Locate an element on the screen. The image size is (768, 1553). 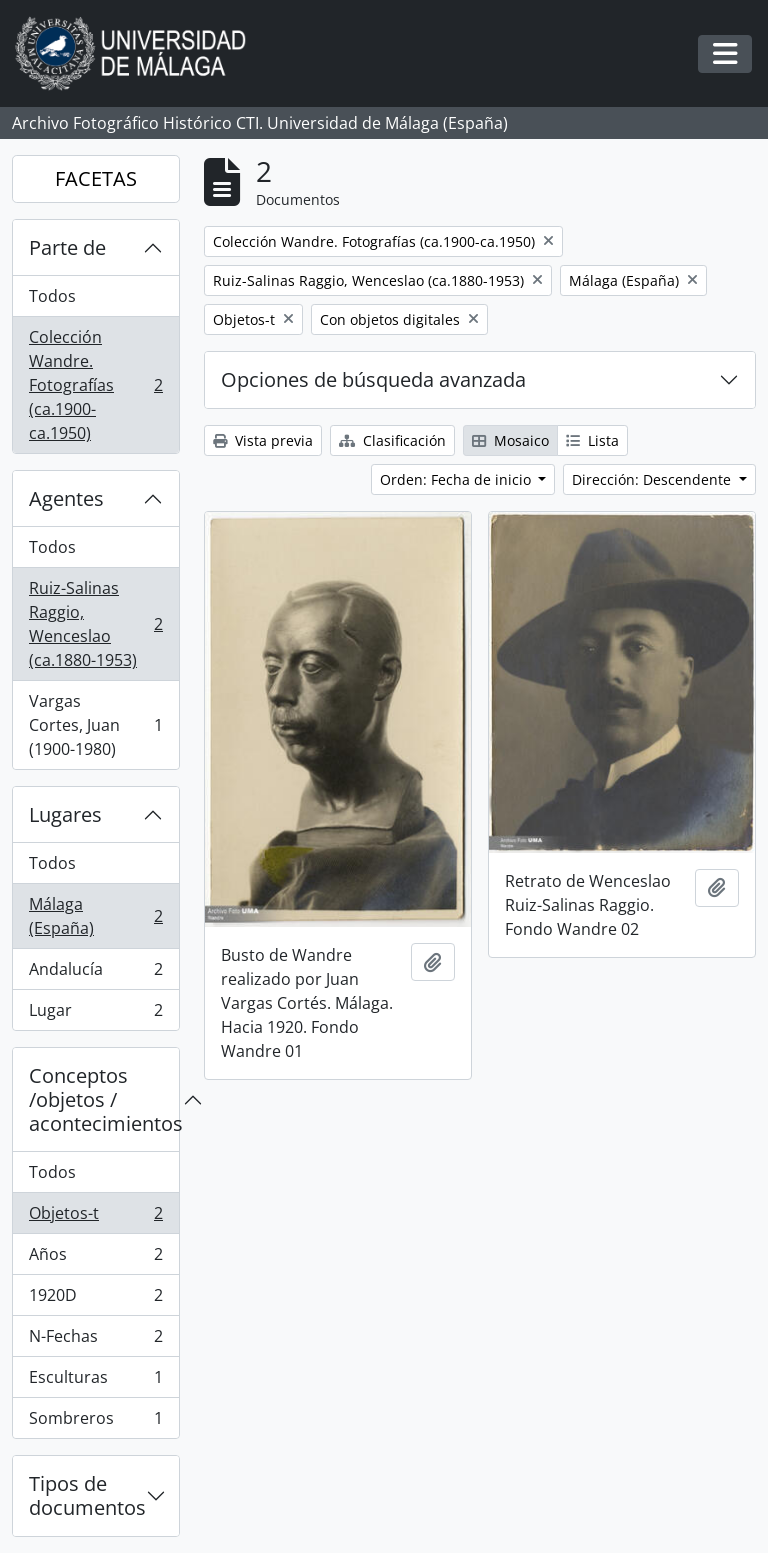
FACETAS is located at coordinates (96, 178).